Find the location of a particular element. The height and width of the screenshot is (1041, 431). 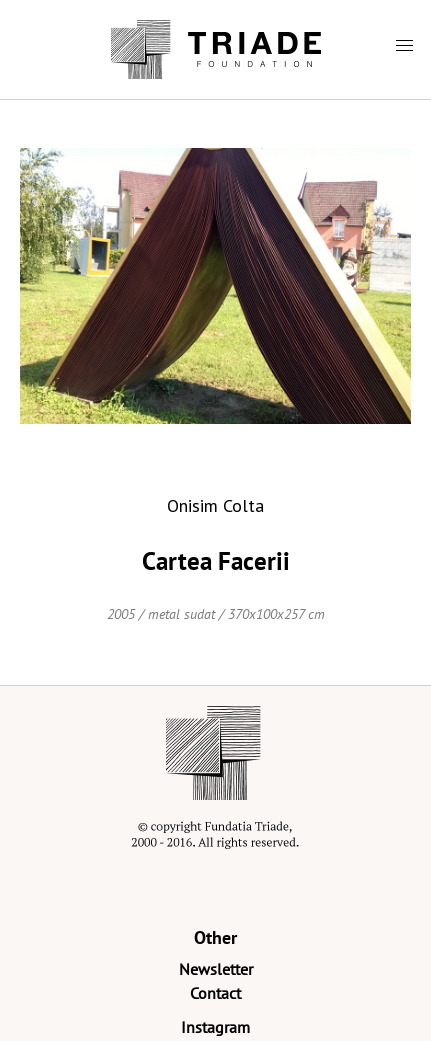

Instagram is located at coordinates (215, 1027).